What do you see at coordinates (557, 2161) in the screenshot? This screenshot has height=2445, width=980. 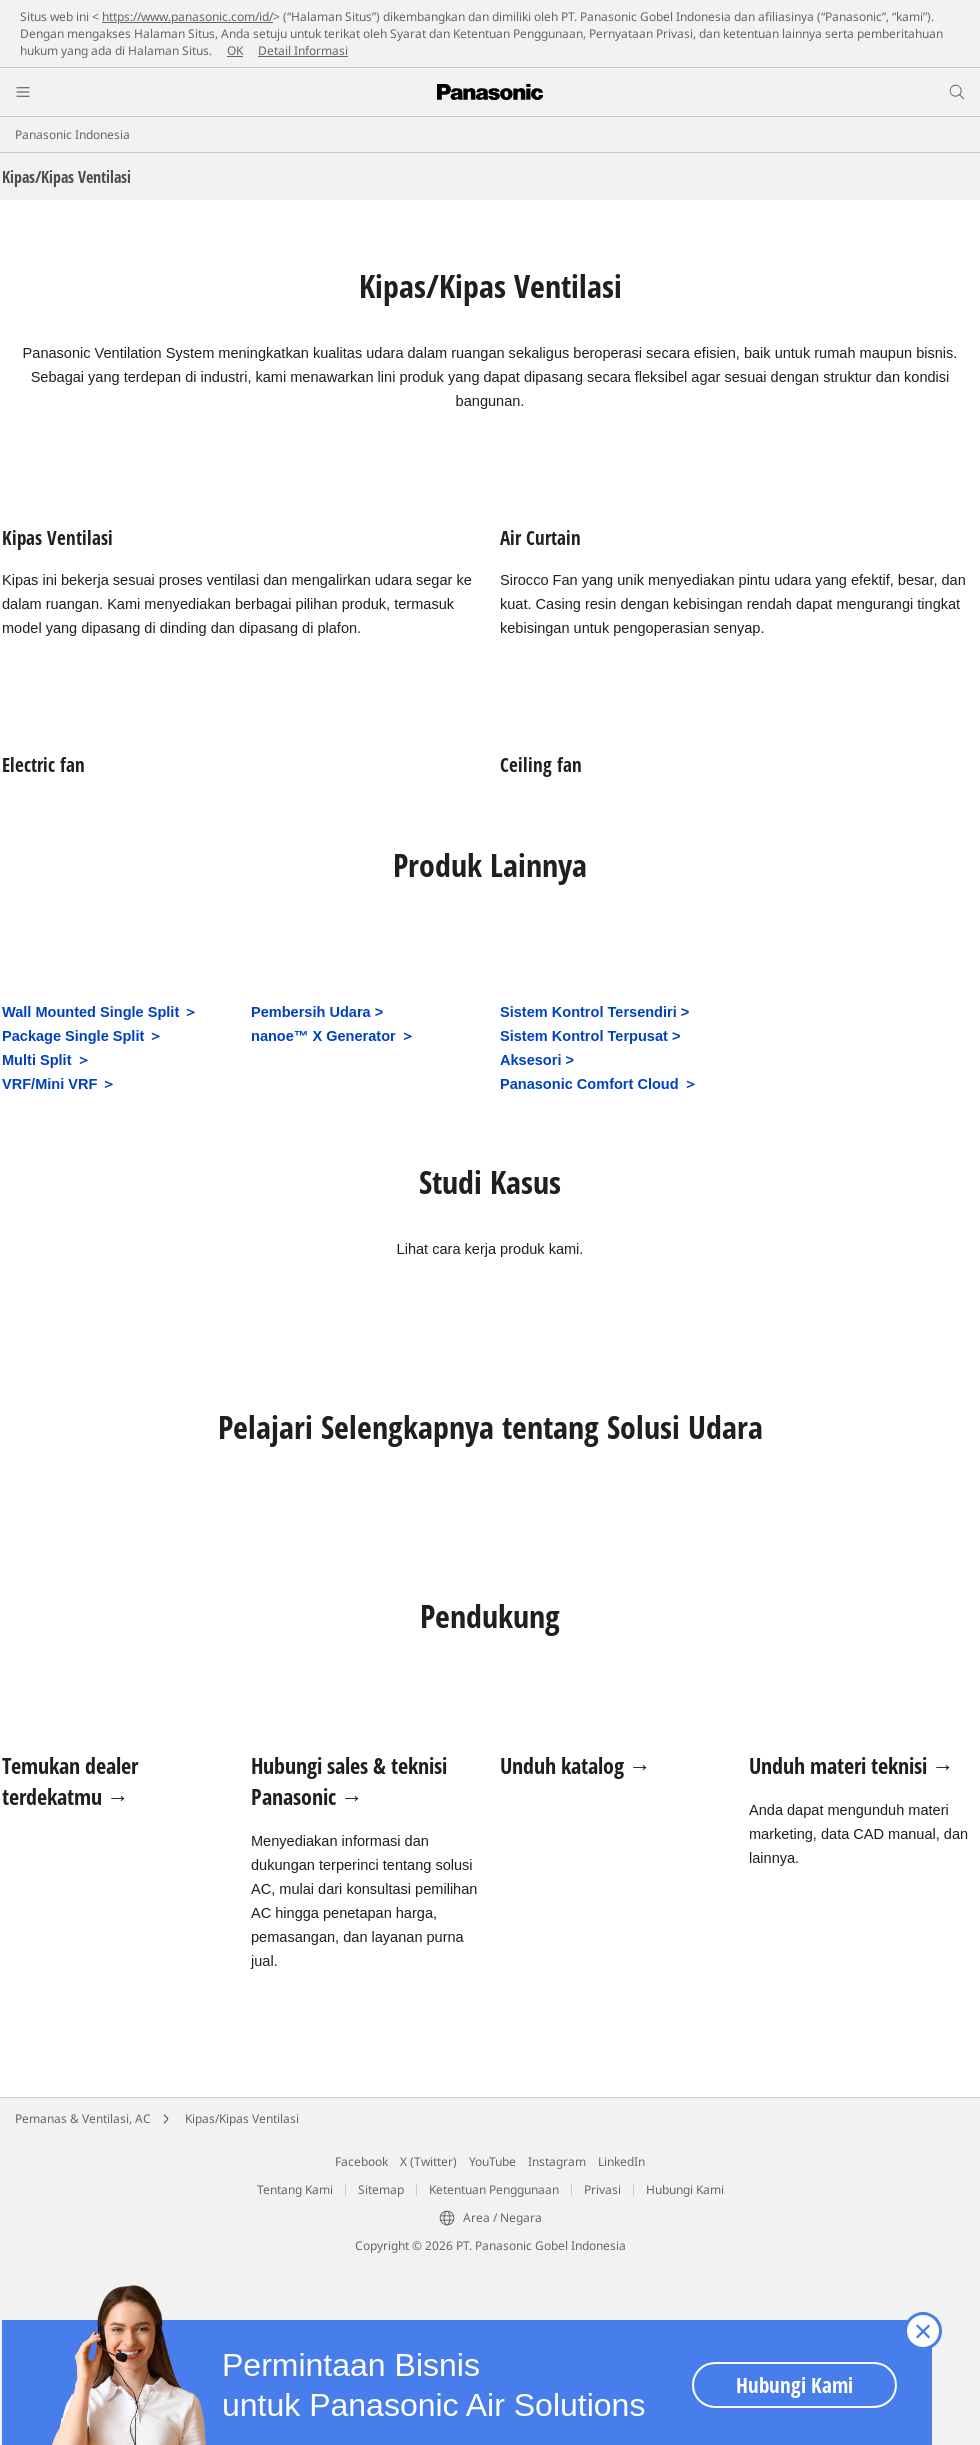 I see `Instagram` at bounding box center [557, 2161].